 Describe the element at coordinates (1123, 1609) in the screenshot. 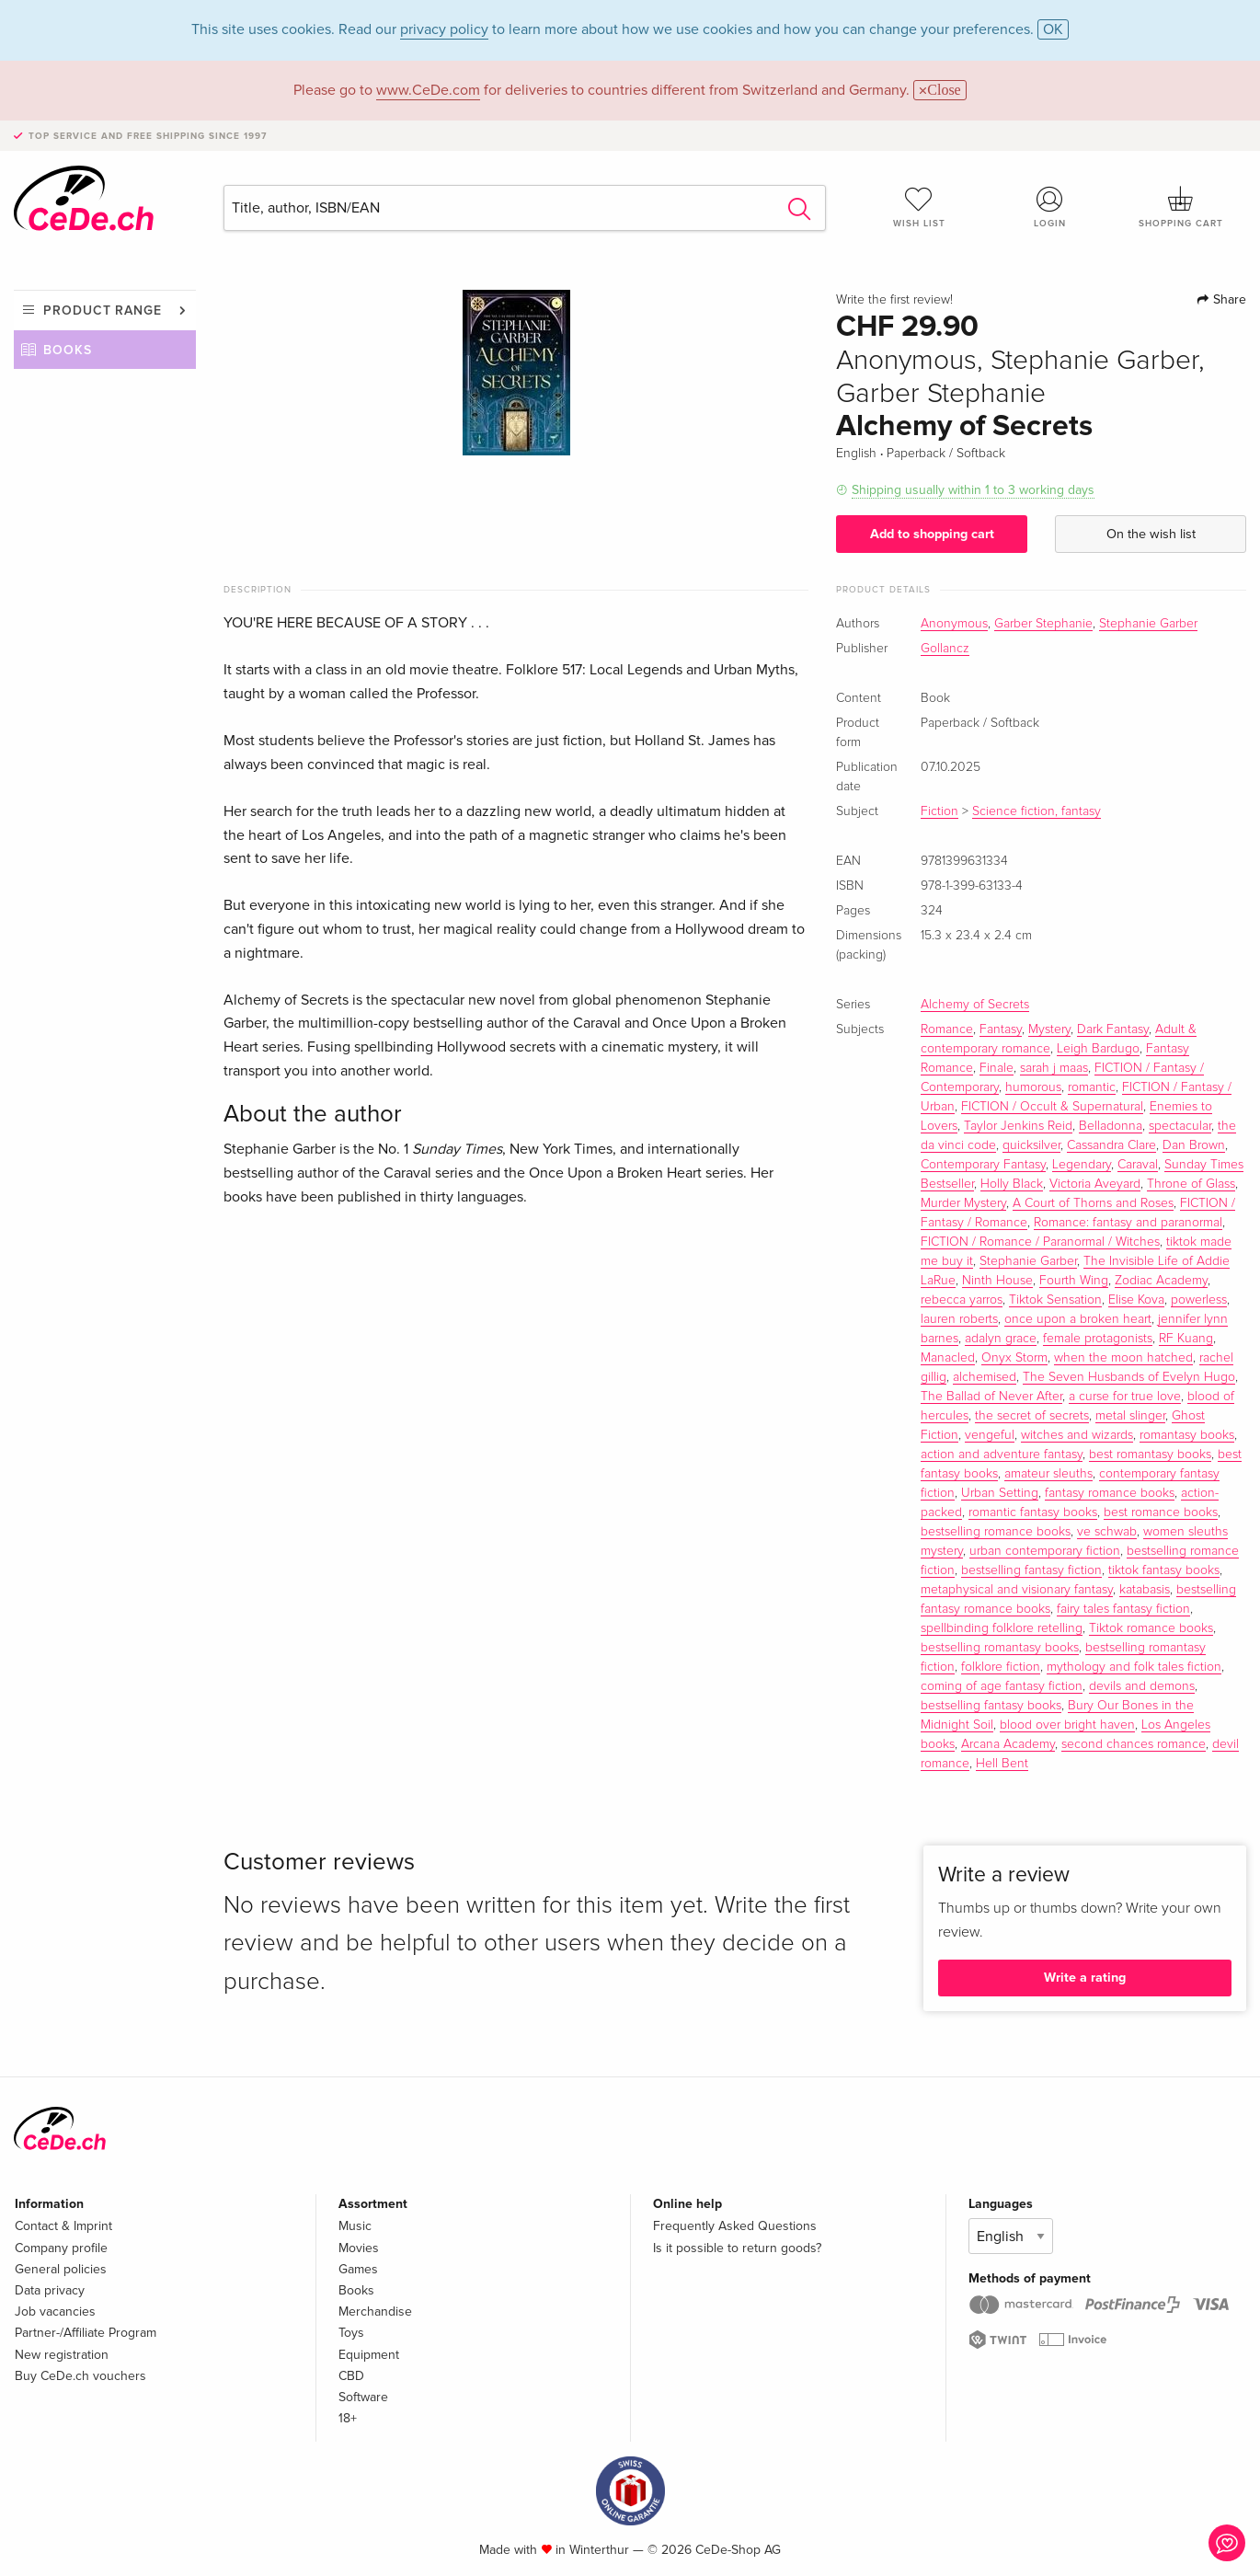

I see `fairy tales fantasy fiction` at that location.